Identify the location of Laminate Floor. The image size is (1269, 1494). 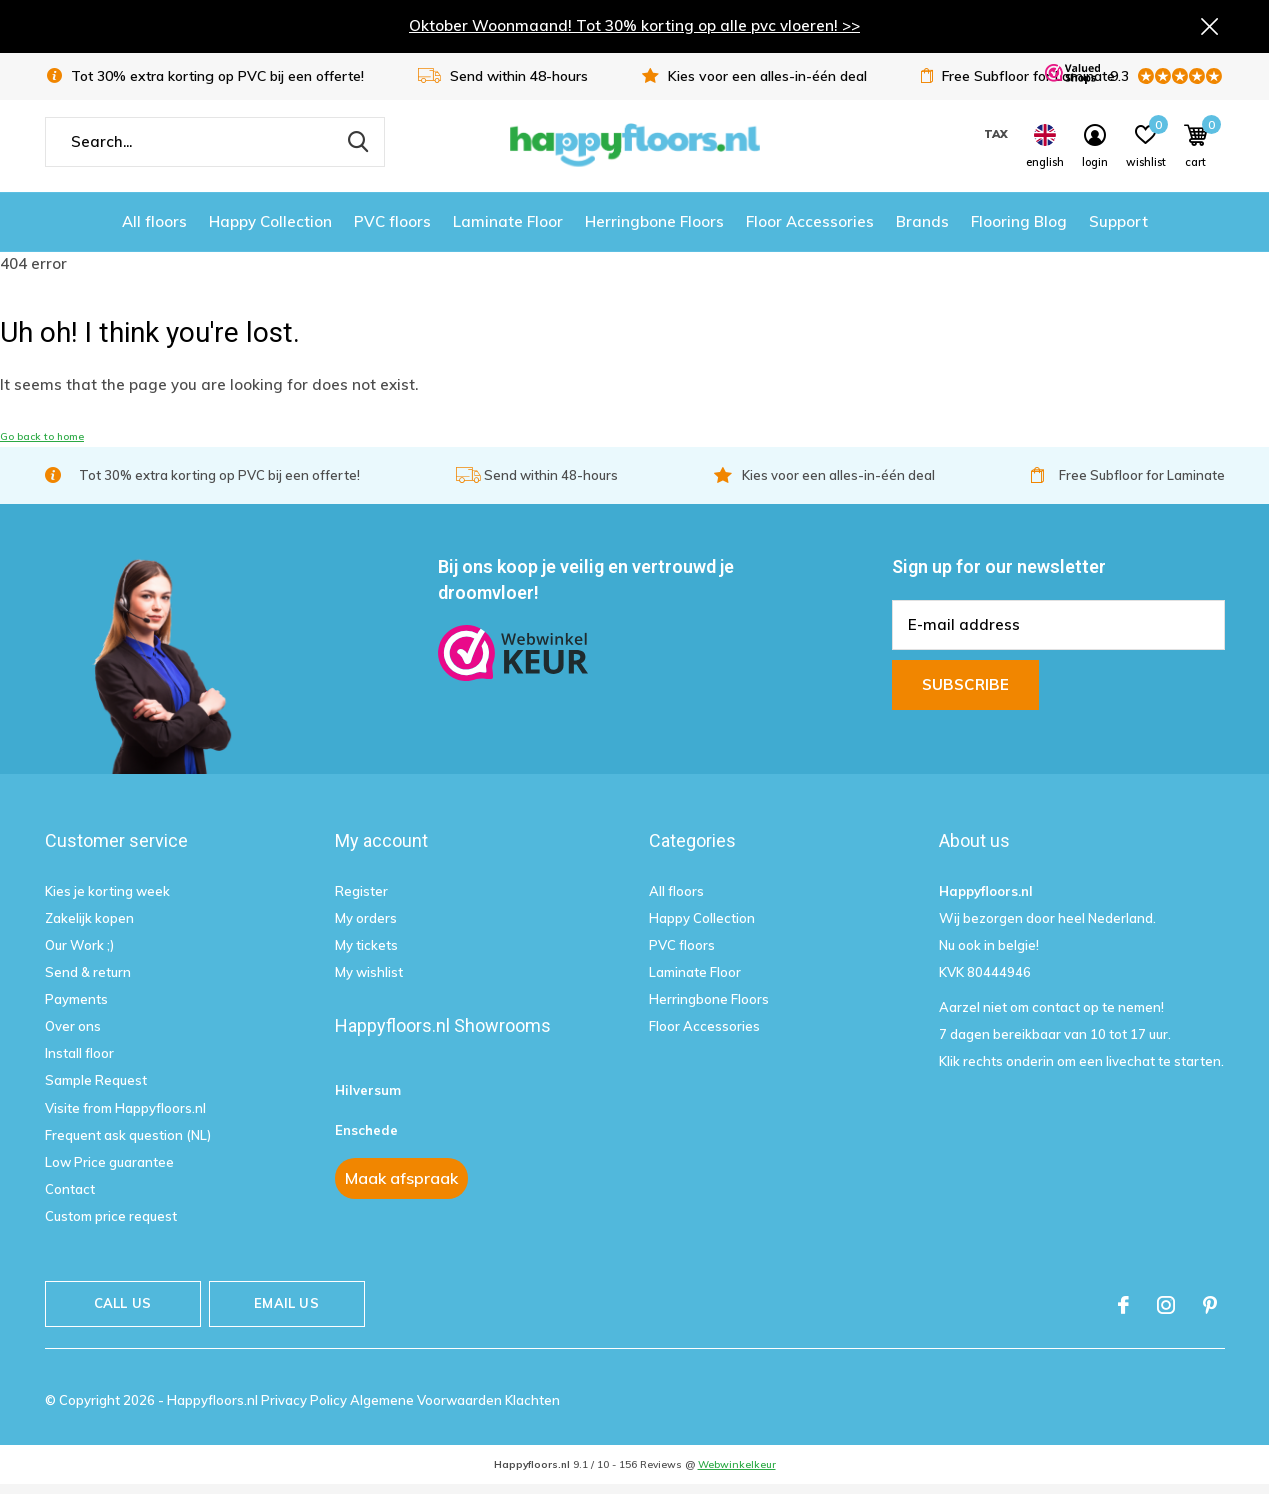
(508, 230).